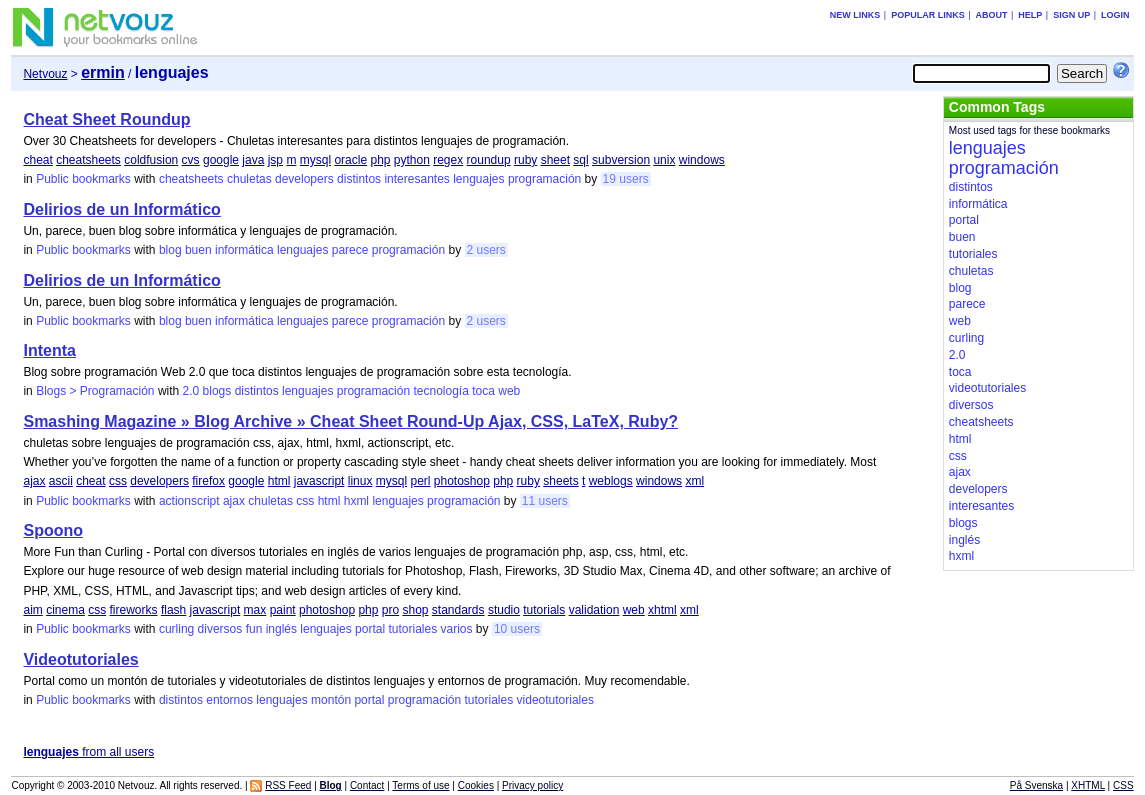 The image size is (1145, 795). I want to click on varios, so click(457, 629).